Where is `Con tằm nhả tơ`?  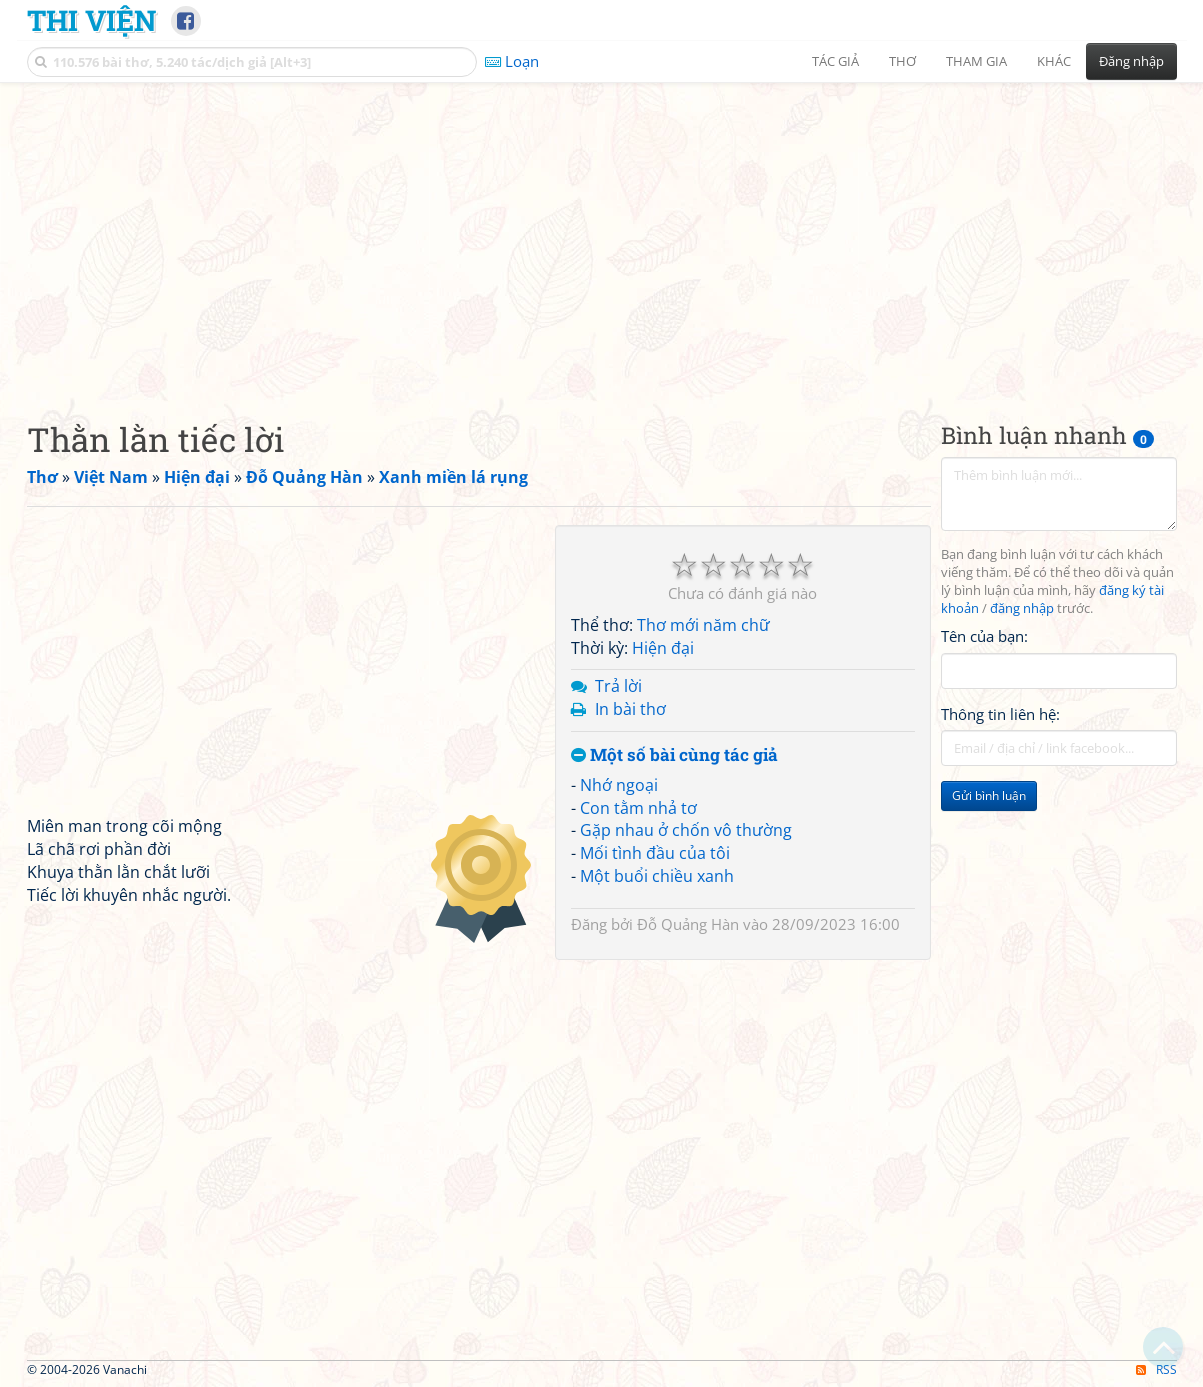
Con tằm nhả tơ is located at coordinates (638, 808).